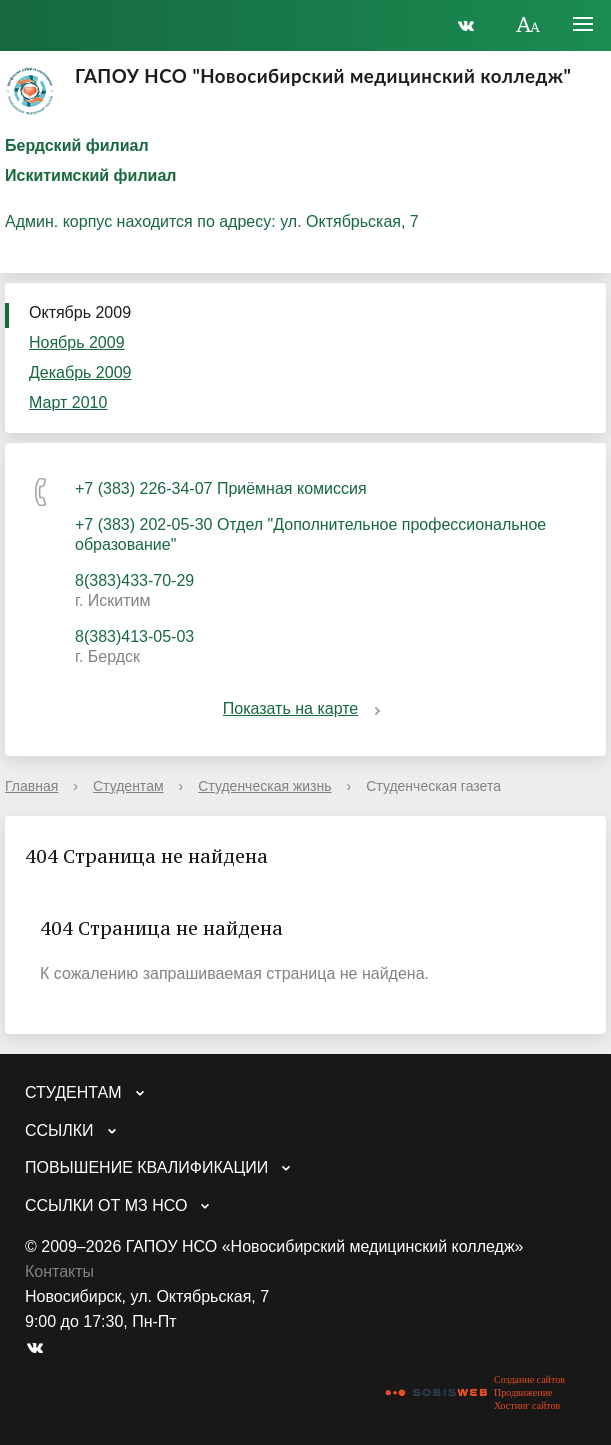 This screenshot has height=1445, width=611. I want to click on 8(383)433-70-29, so click(134, 580).